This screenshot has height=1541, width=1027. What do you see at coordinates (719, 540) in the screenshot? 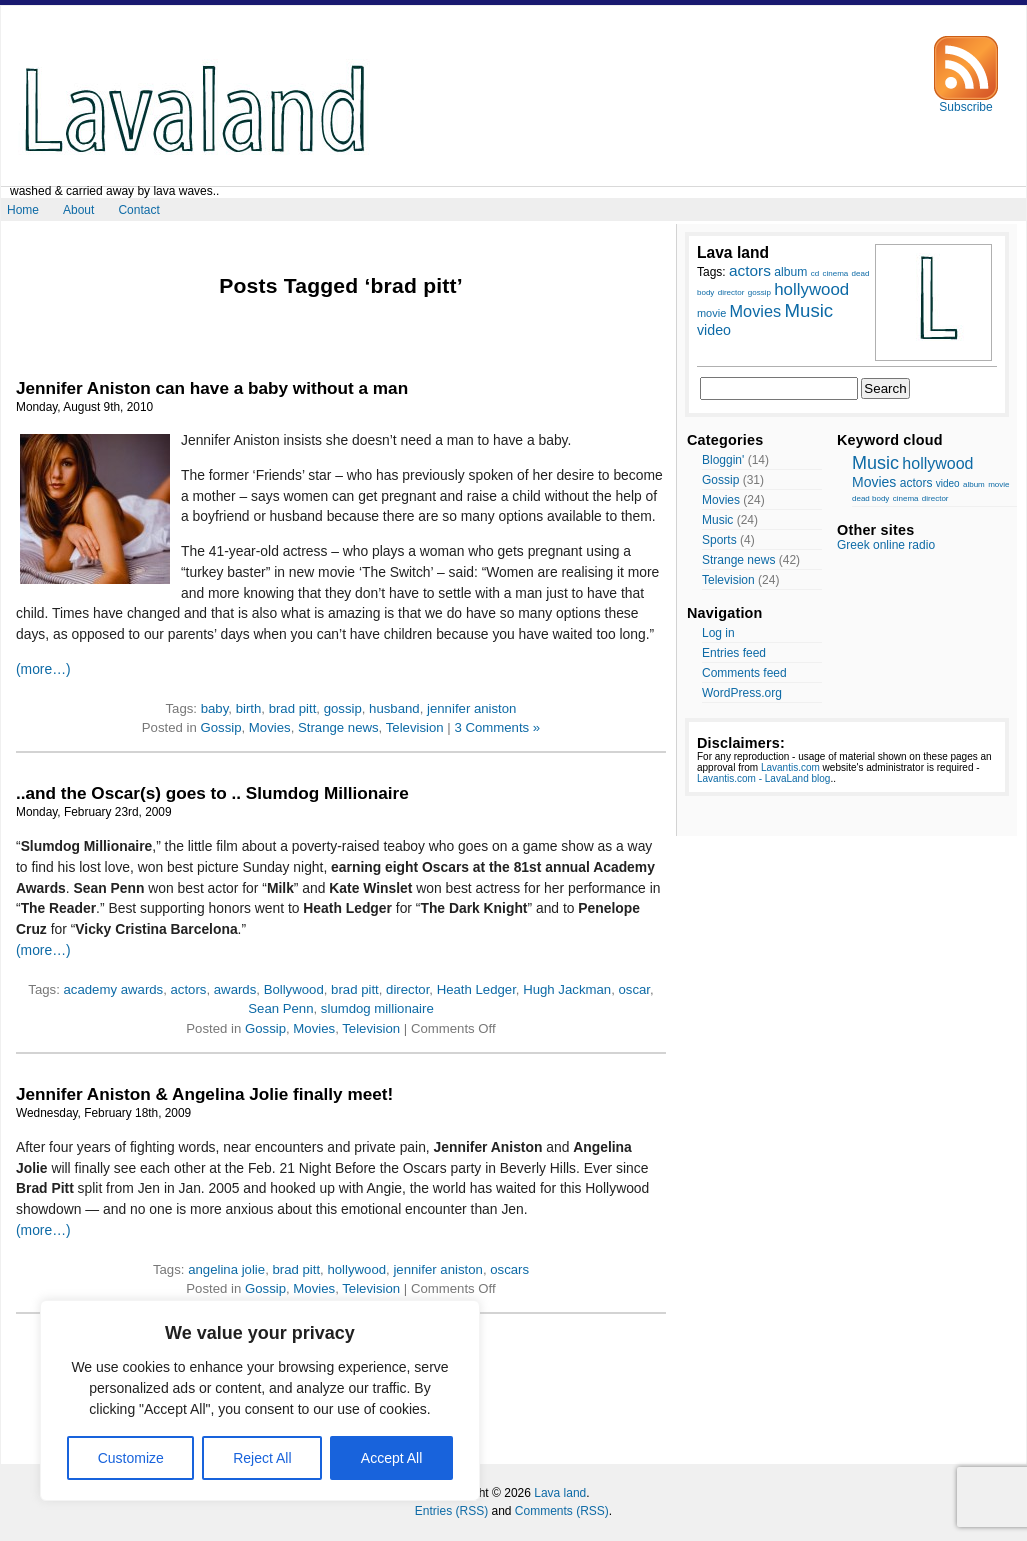
I see `Sports` at bounding box center [719, 540].